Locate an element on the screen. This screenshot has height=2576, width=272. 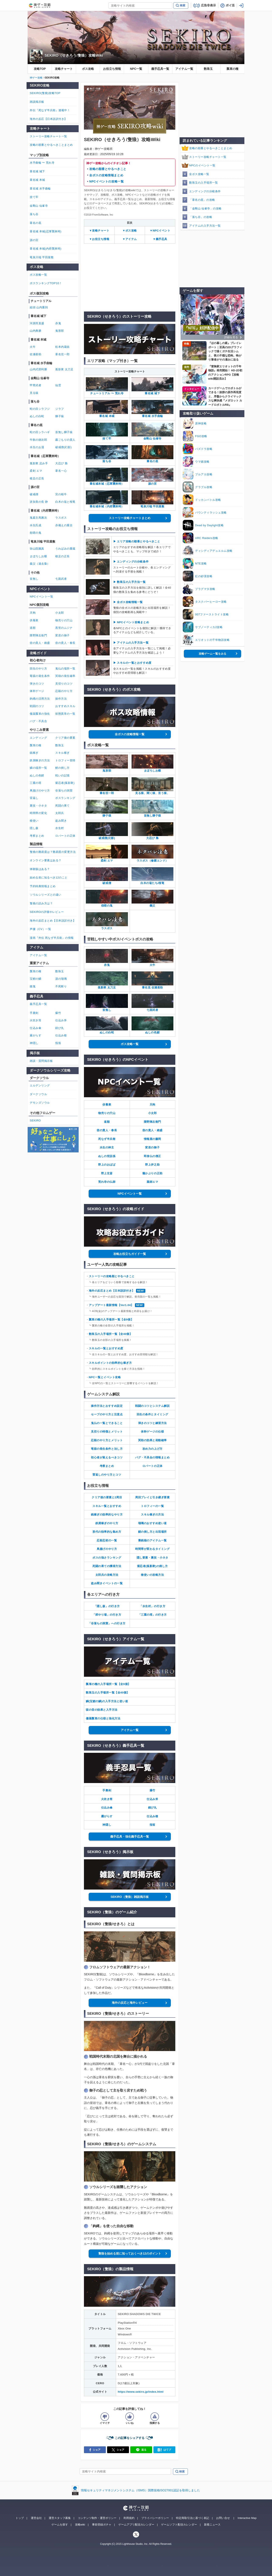
蛇の目シラハギ is located at coordinates (40, 432).